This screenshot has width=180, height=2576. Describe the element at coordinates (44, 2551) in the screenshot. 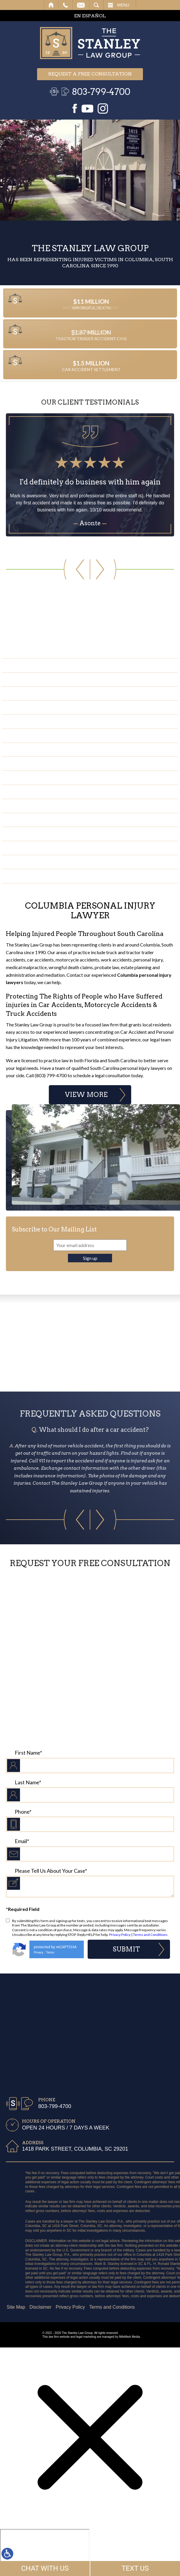

I see `</div>` at that location.